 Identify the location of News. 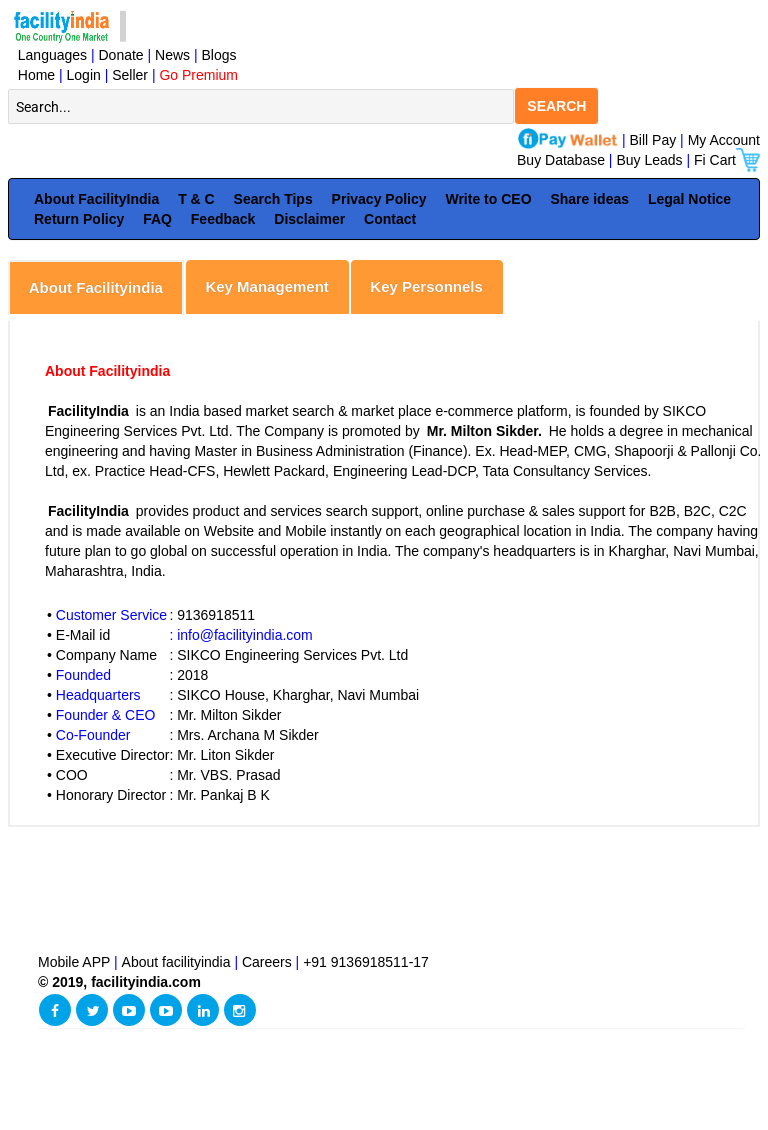
(174, 55).